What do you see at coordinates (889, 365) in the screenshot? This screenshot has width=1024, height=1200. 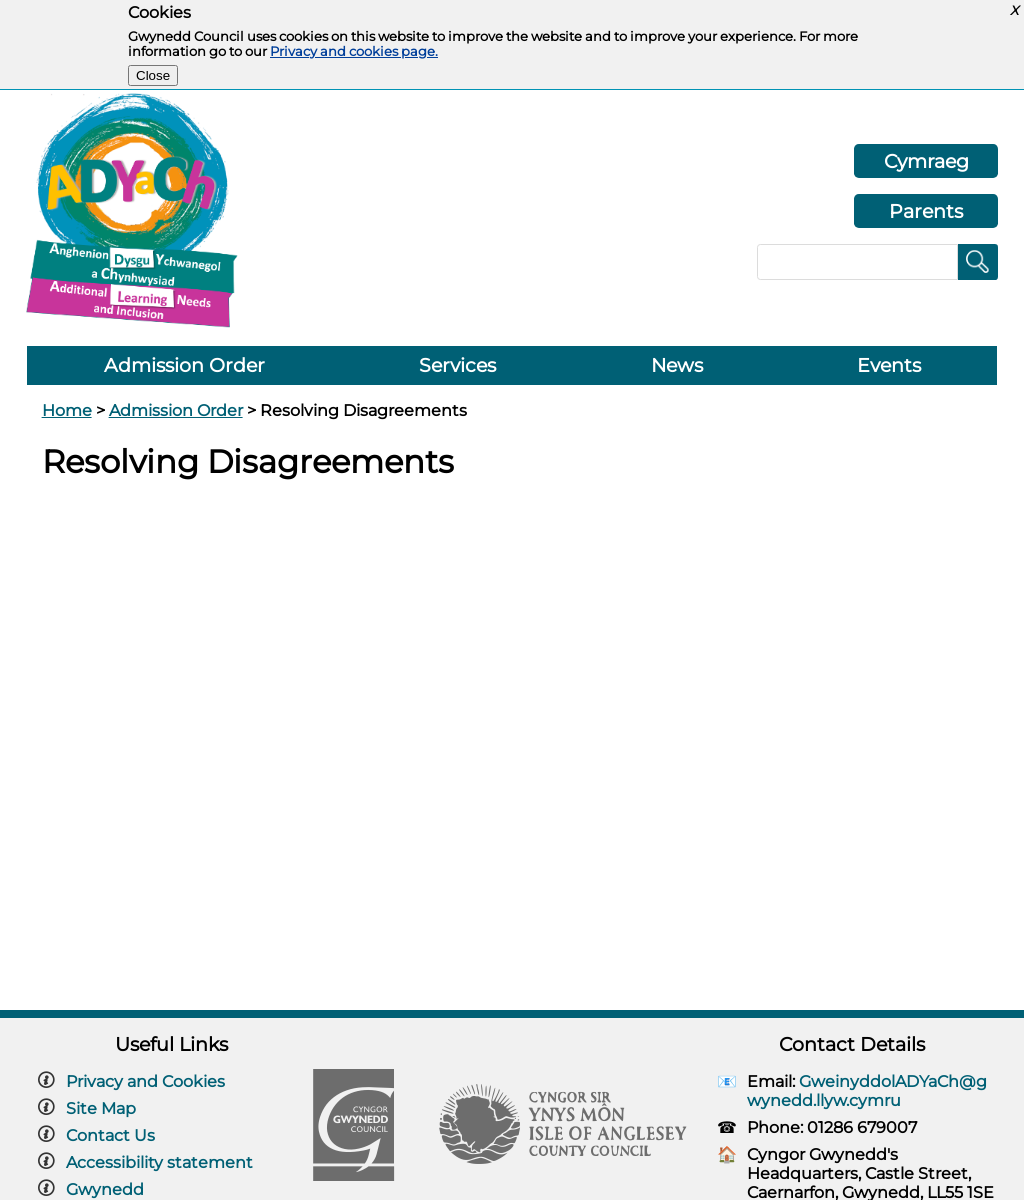 I see `Events` at bounding box center [889, 365].